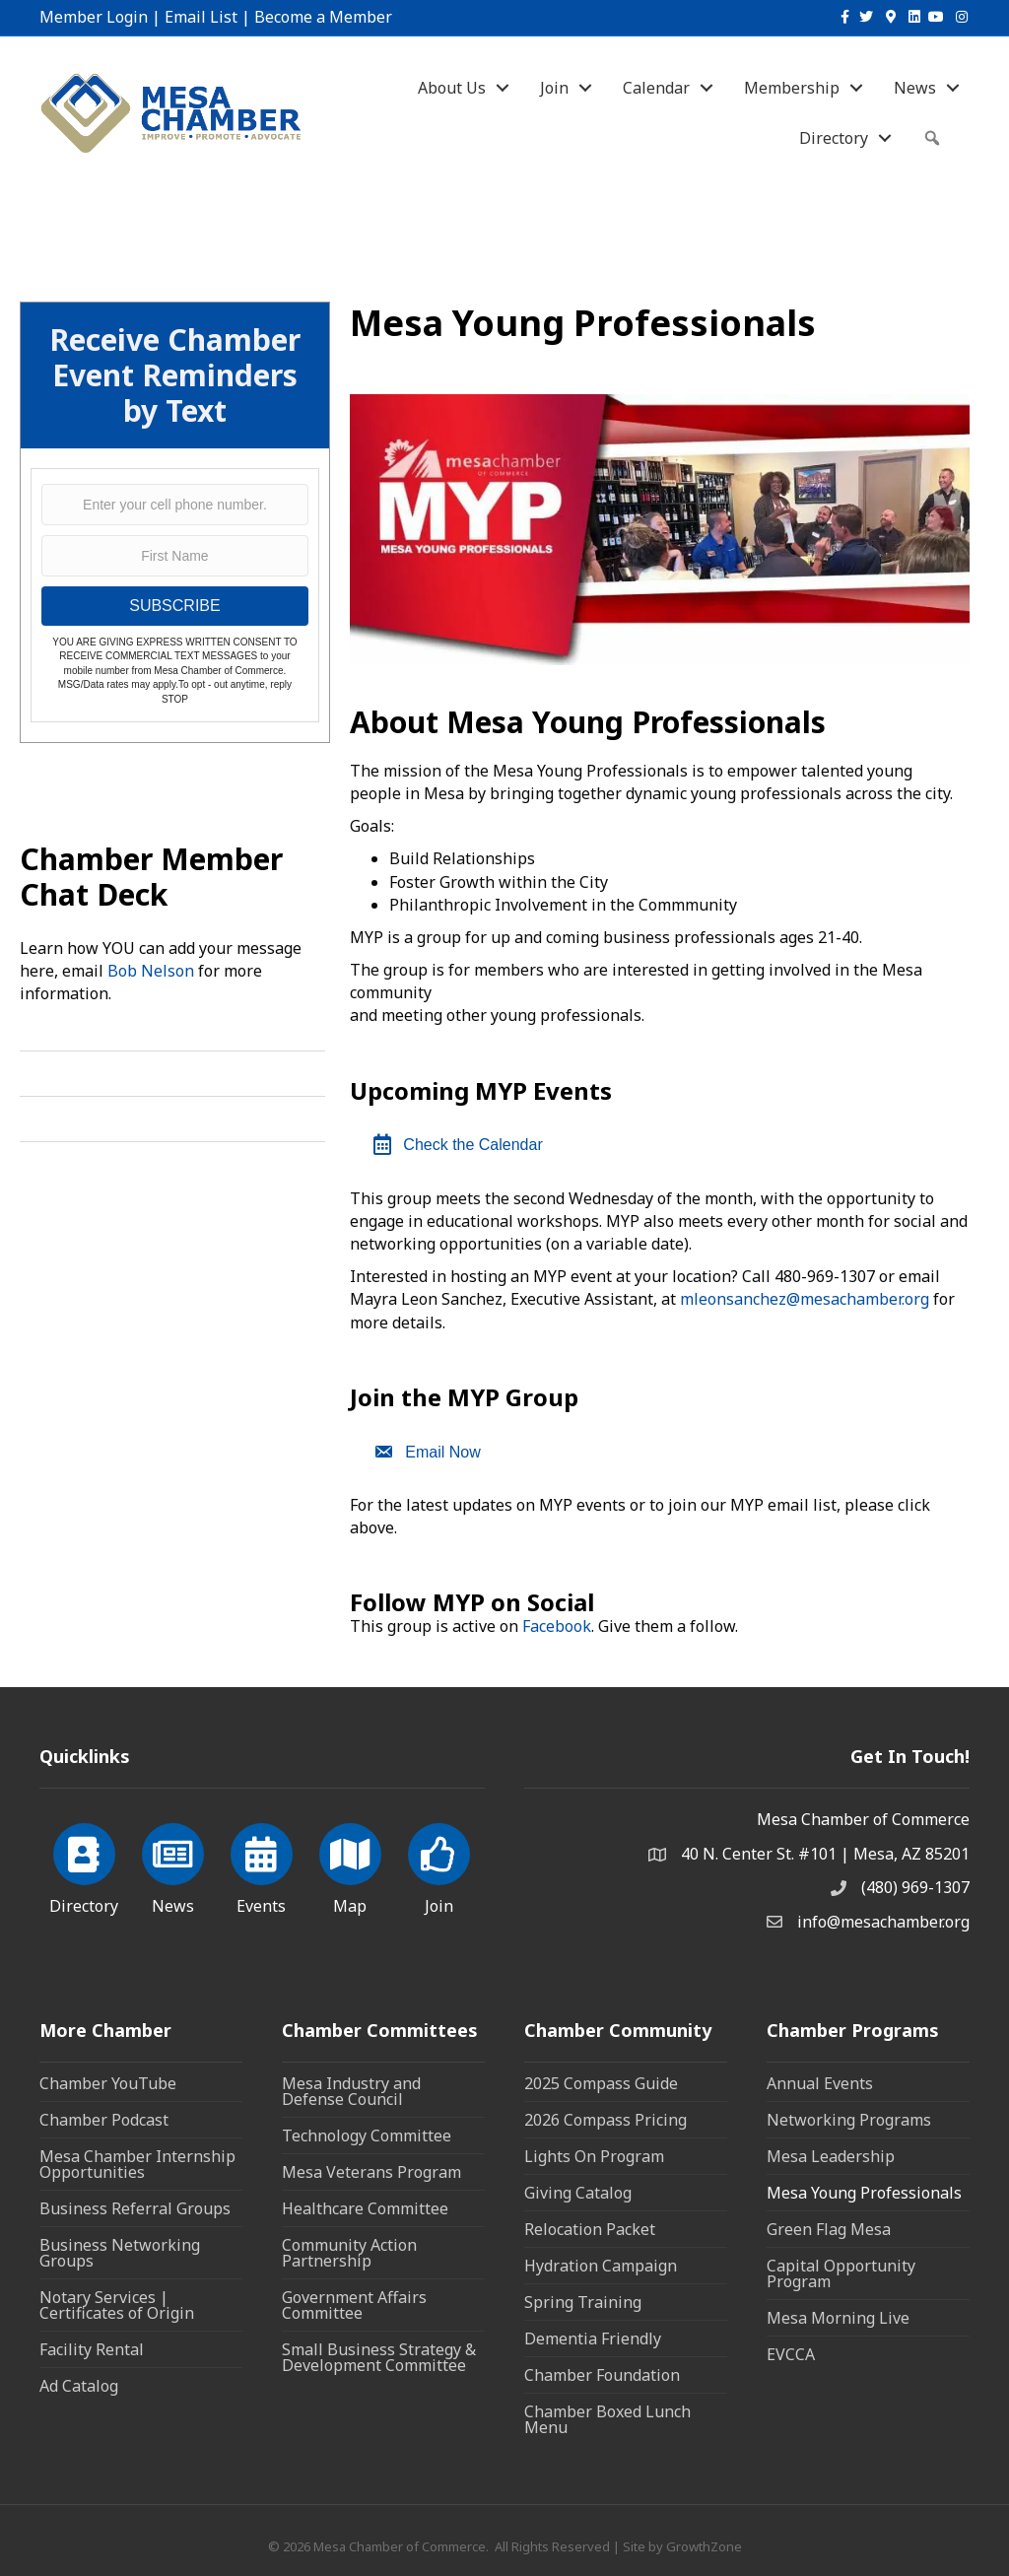  I want to click on Spring Training, so click(582, 2302).